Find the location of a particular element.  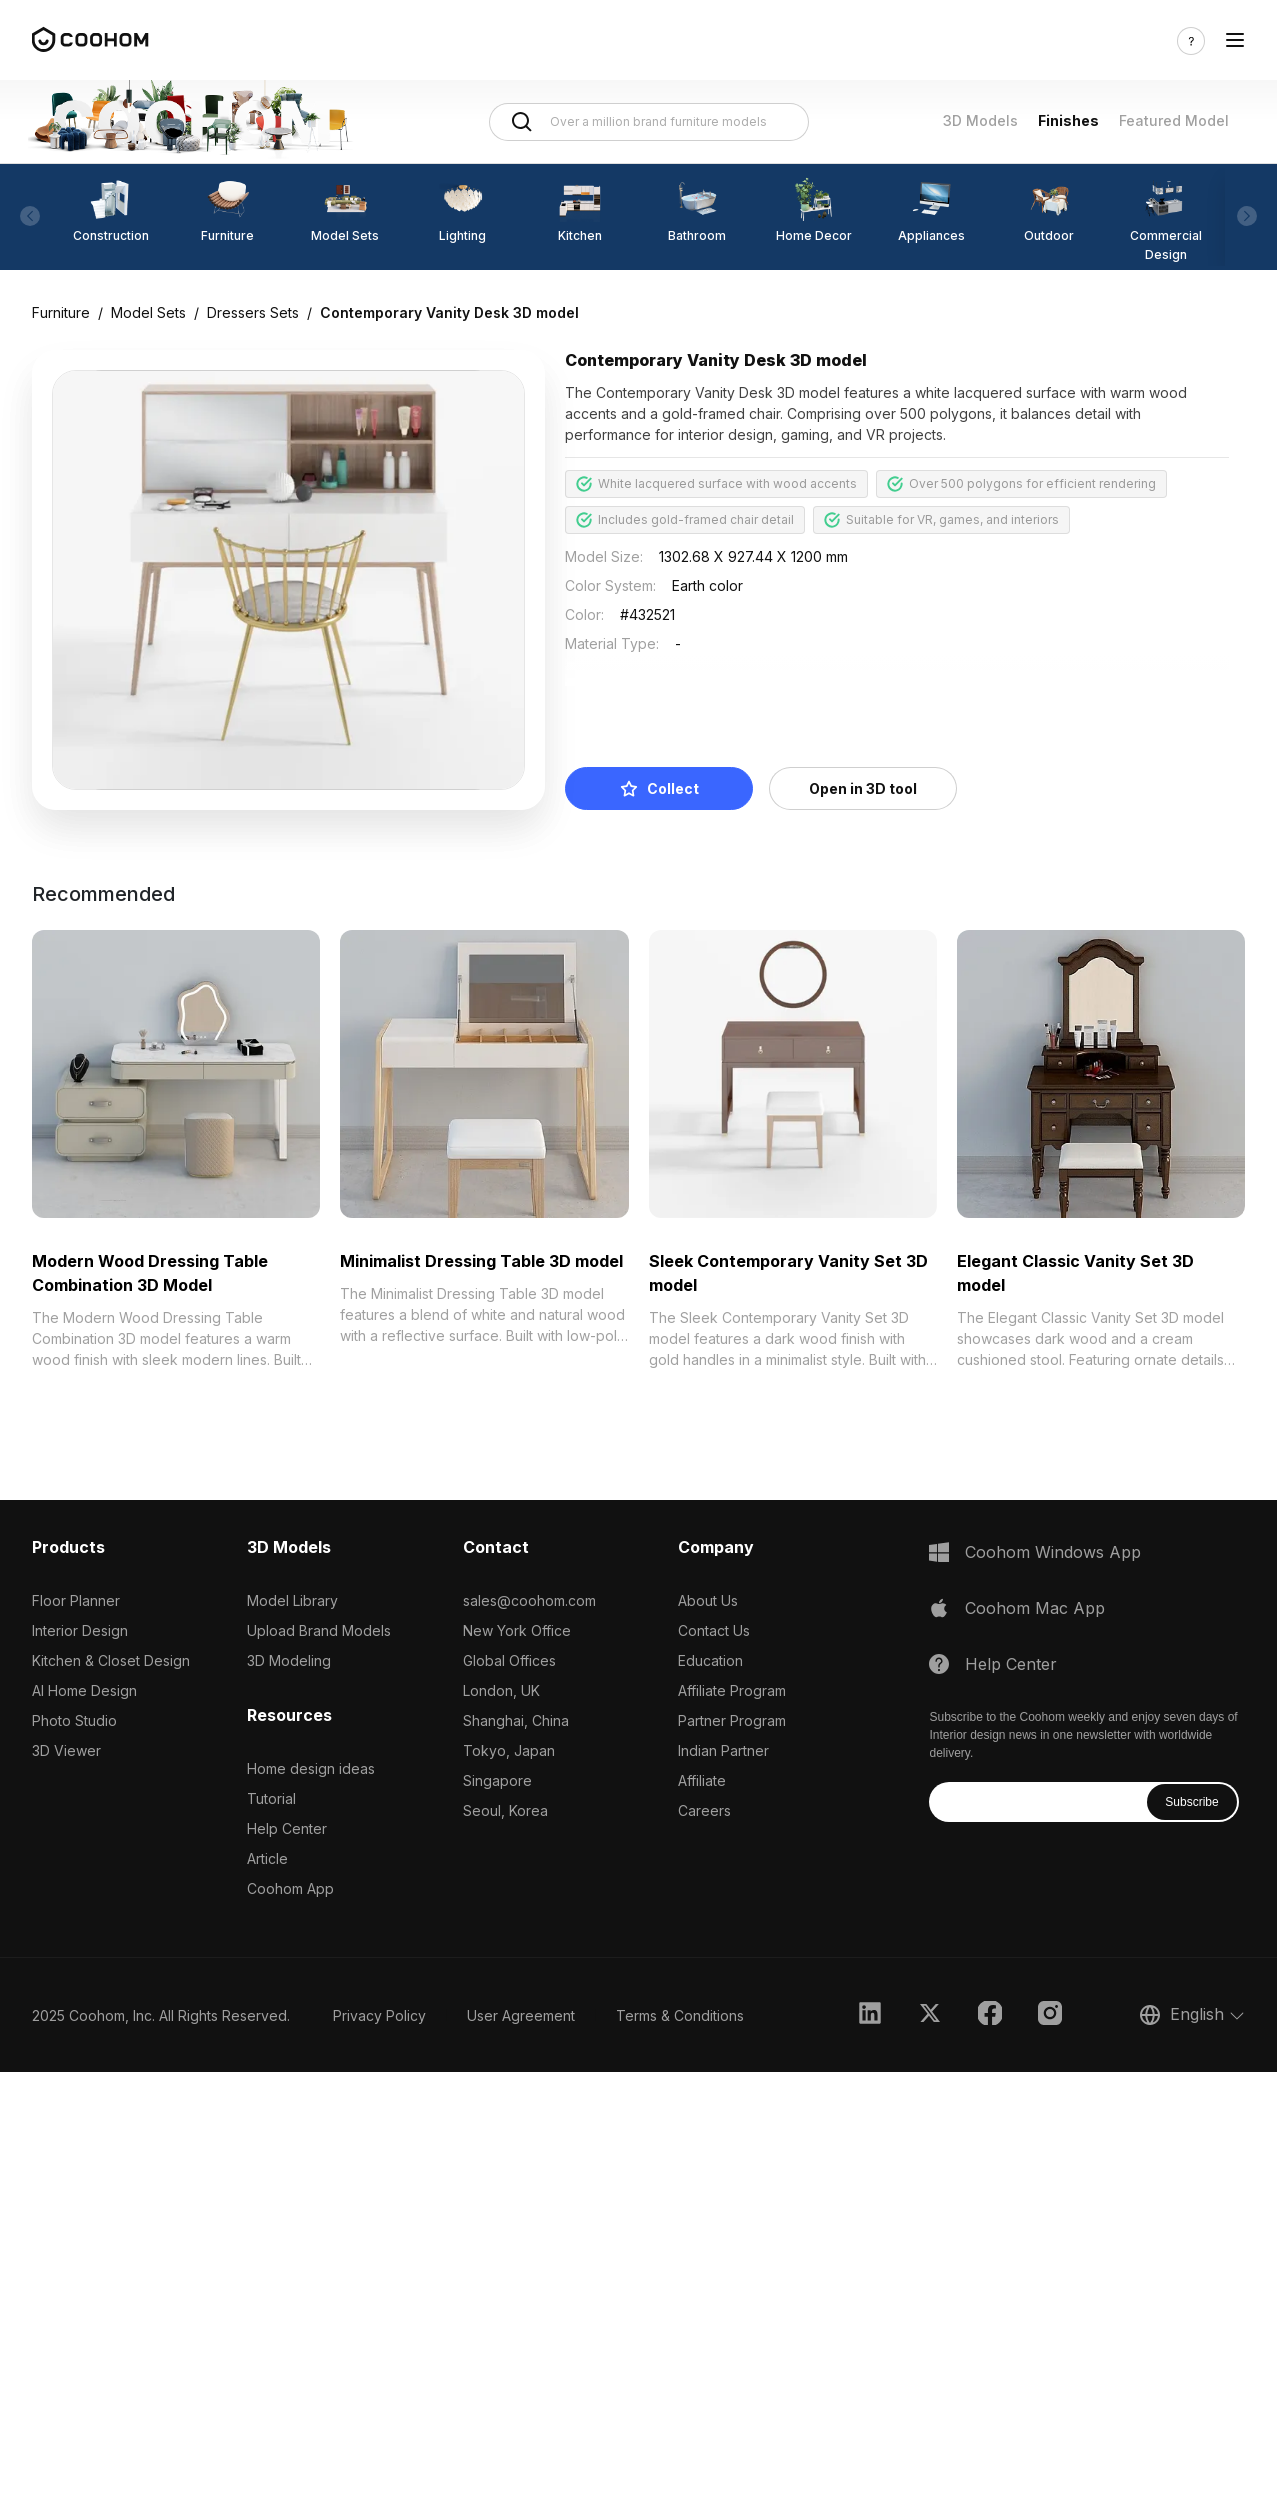

Coohom Windows App is located at coordinates (1053, 1552).